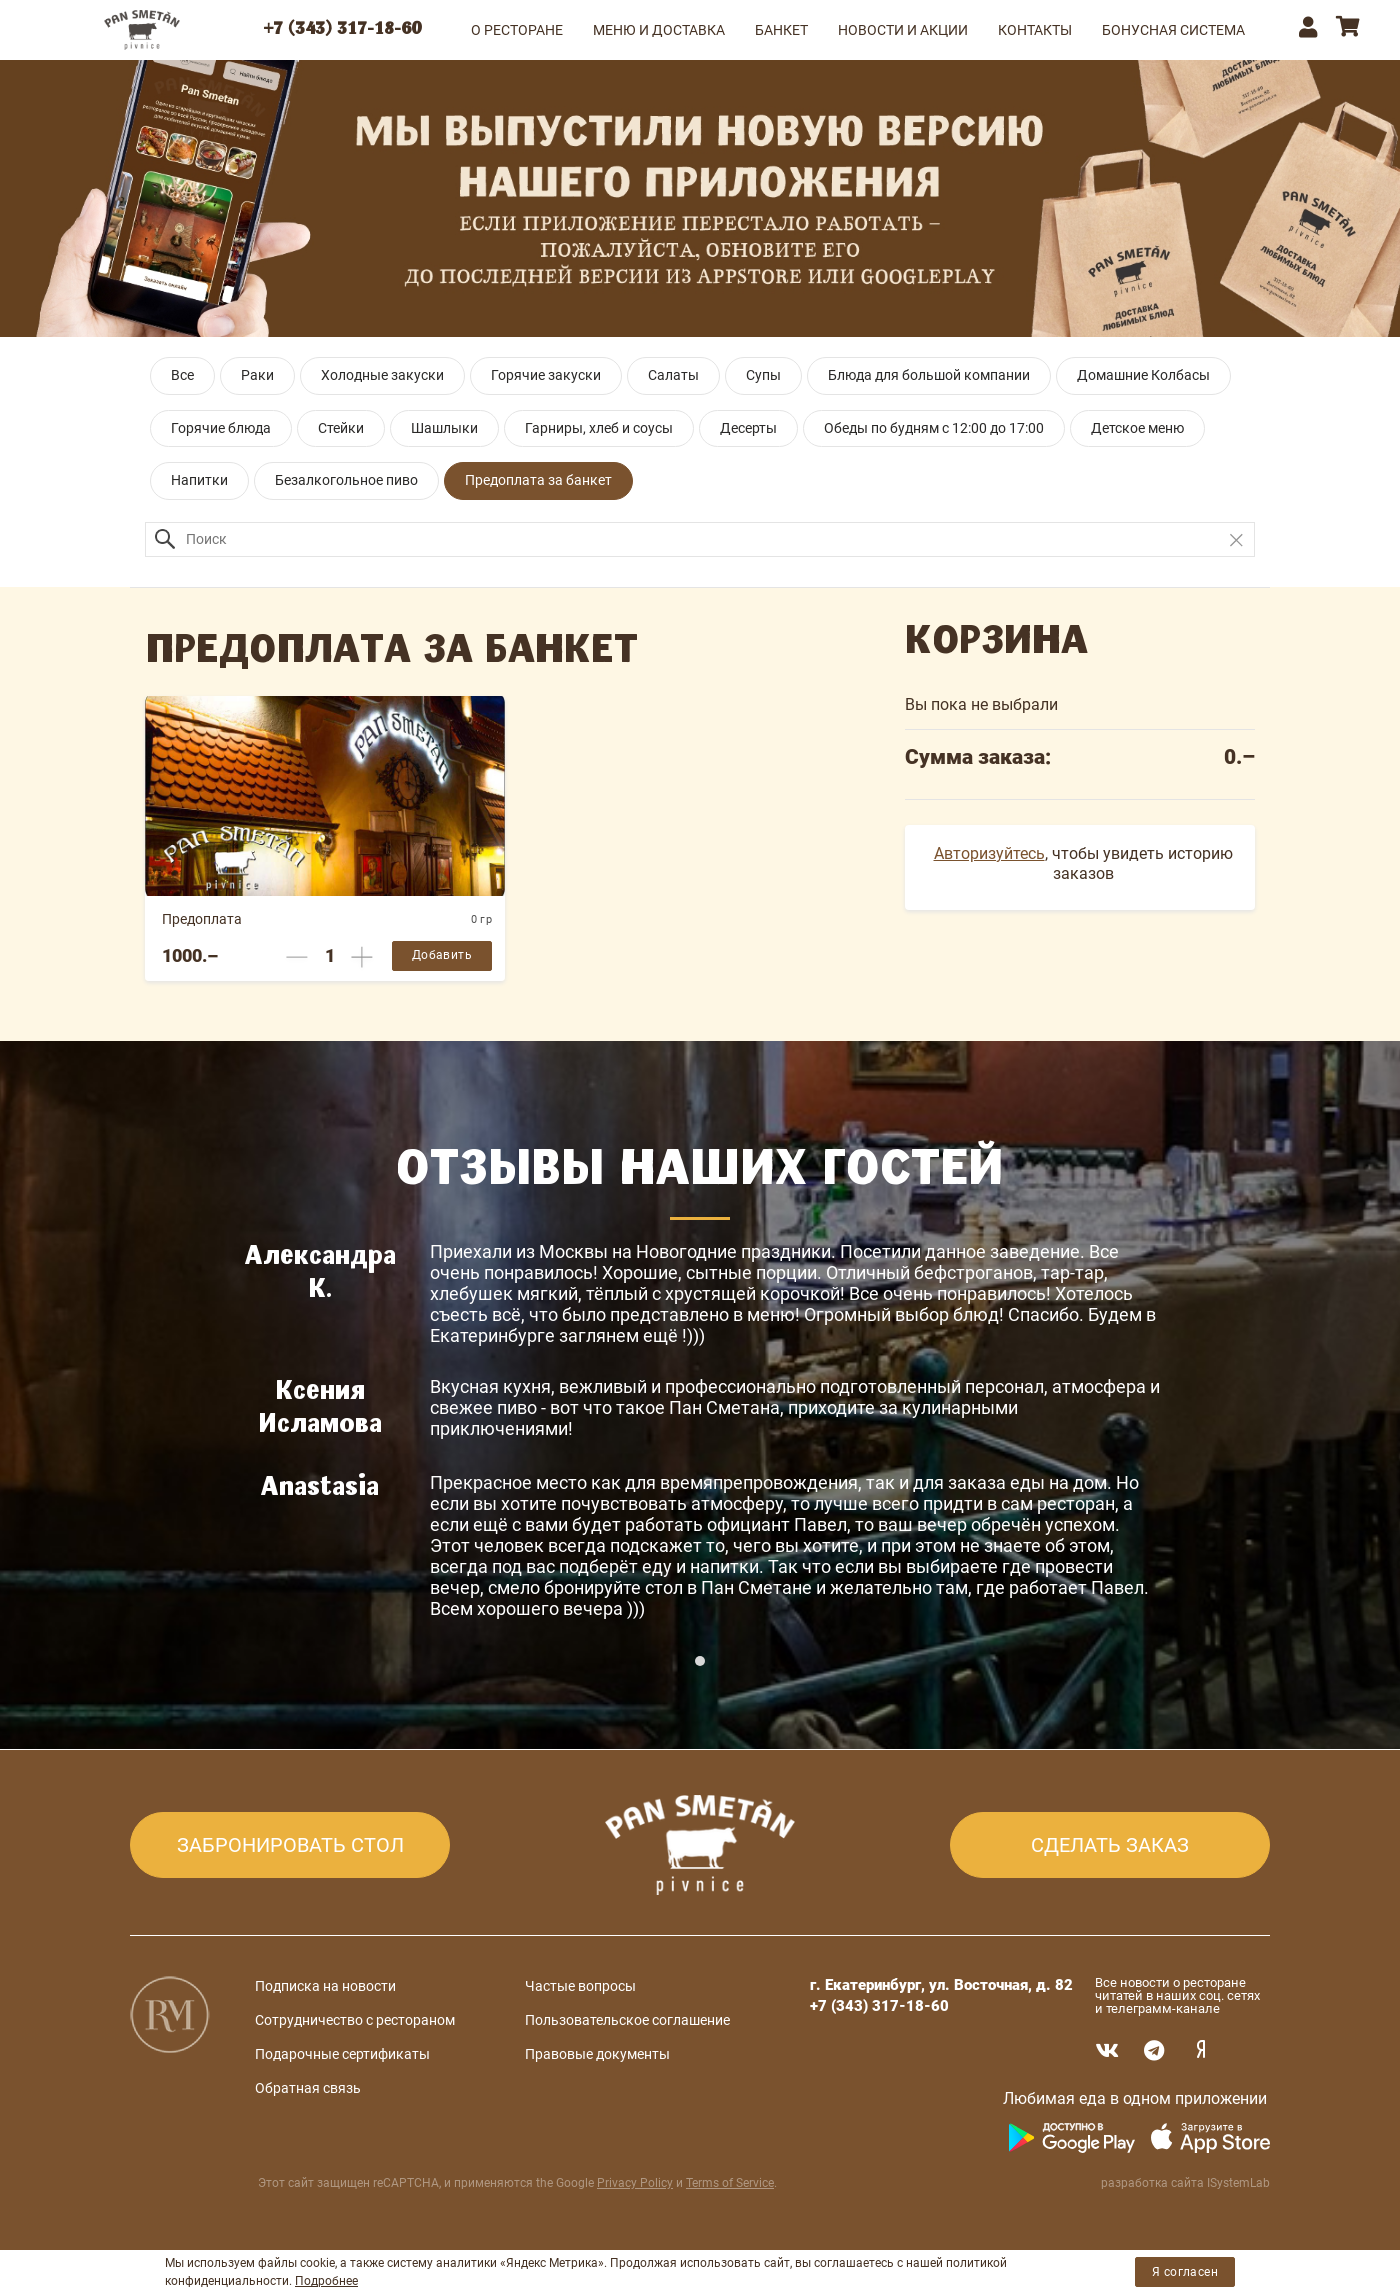  Describe the element at coordinates (341, 428) in the screenshot. I see `Стейки` at that location.